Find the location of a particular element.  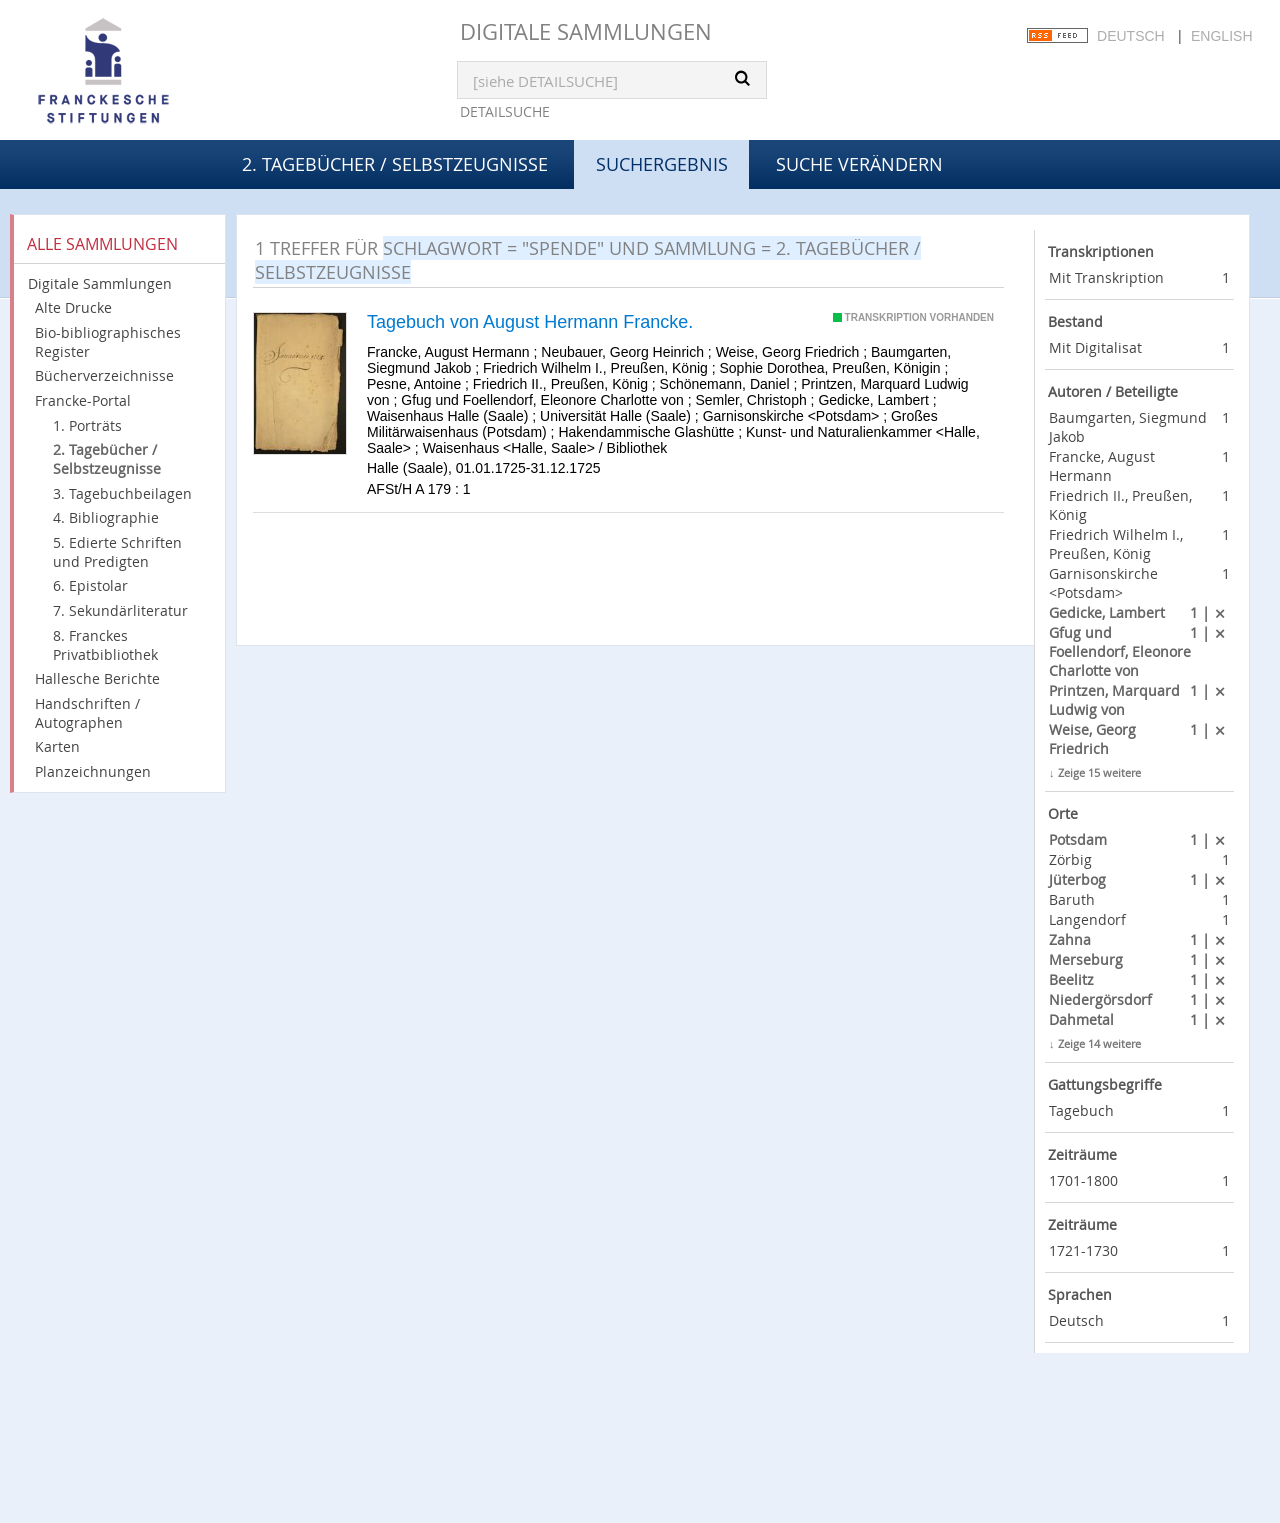

English is located at coordinates (1221, 36).